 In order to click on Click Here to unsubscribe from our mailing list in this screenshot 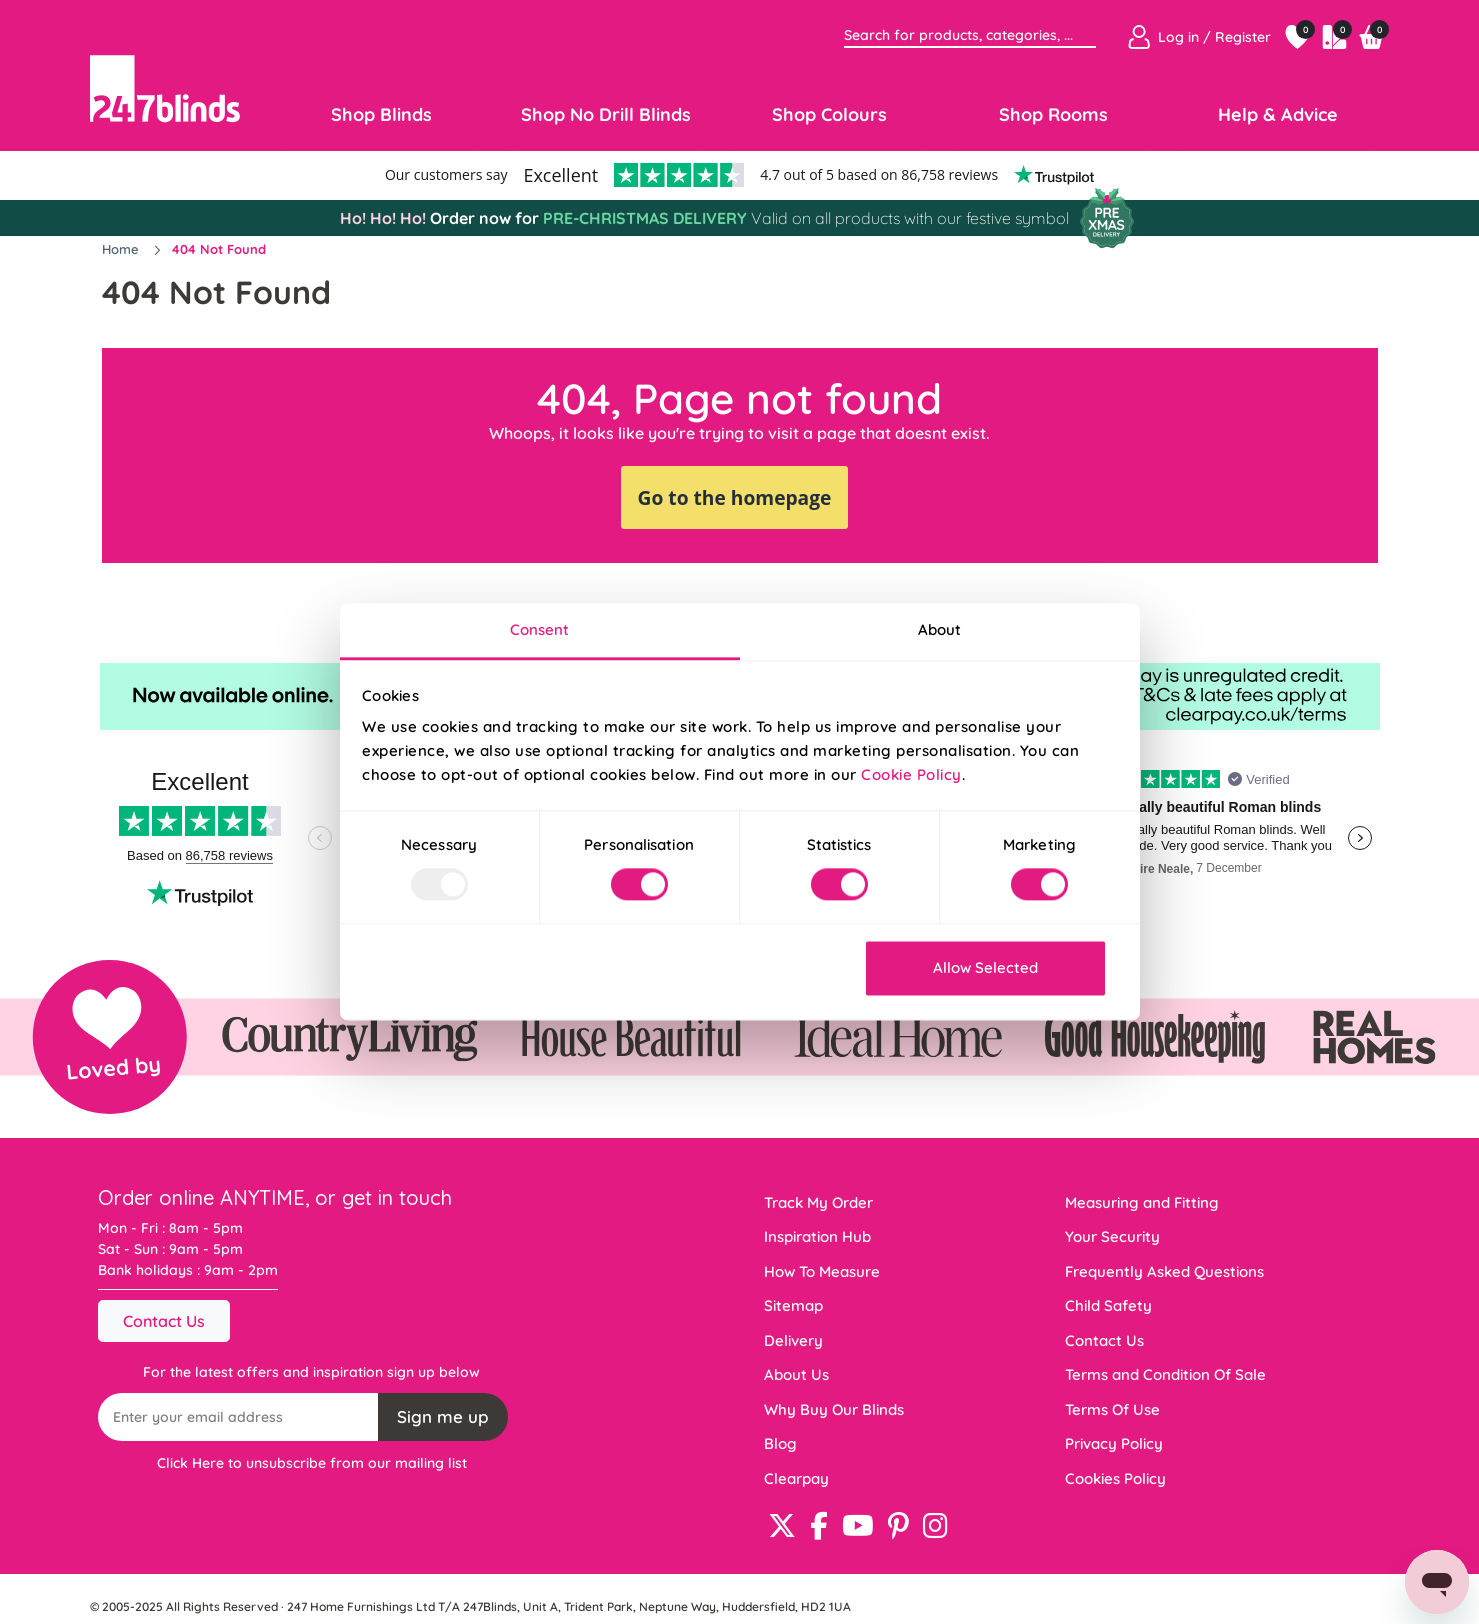, I will do `click(312, 1463)`.